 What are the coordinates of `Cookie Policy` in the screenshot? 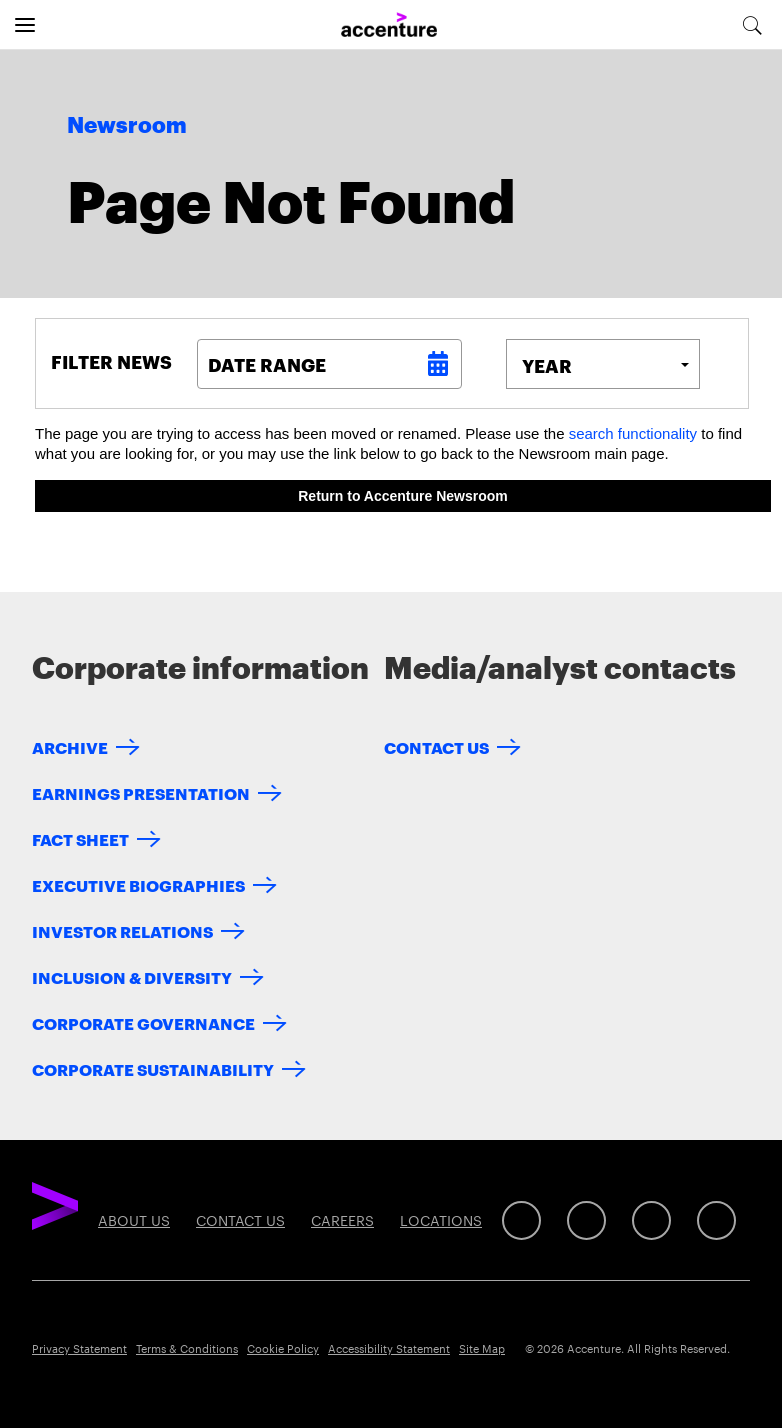 It's located at (283, 1348).